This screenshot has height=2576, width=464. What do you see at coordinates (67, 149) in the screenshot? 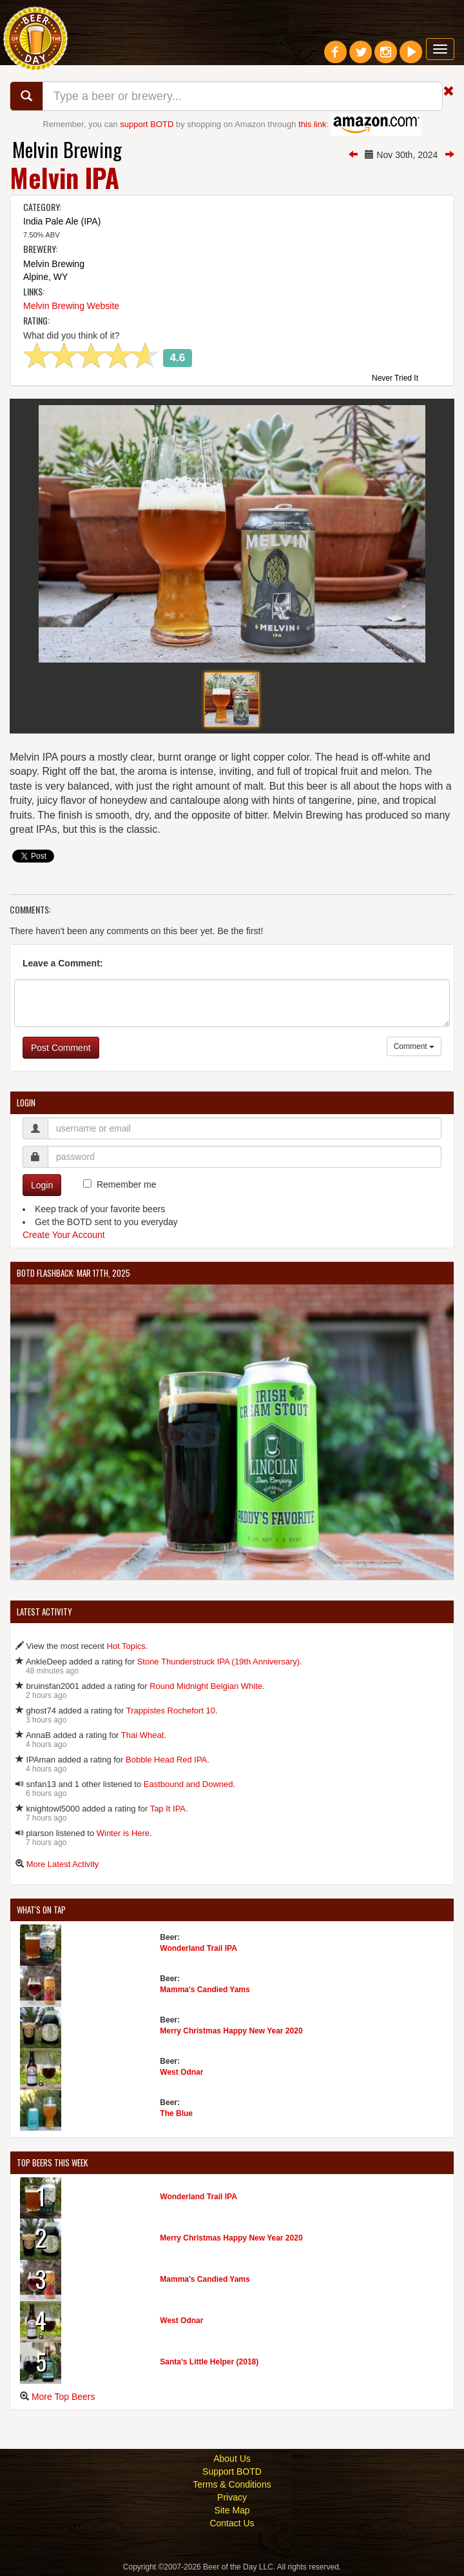
I see `Melvin Brewing` at bounding box center [67, 149].